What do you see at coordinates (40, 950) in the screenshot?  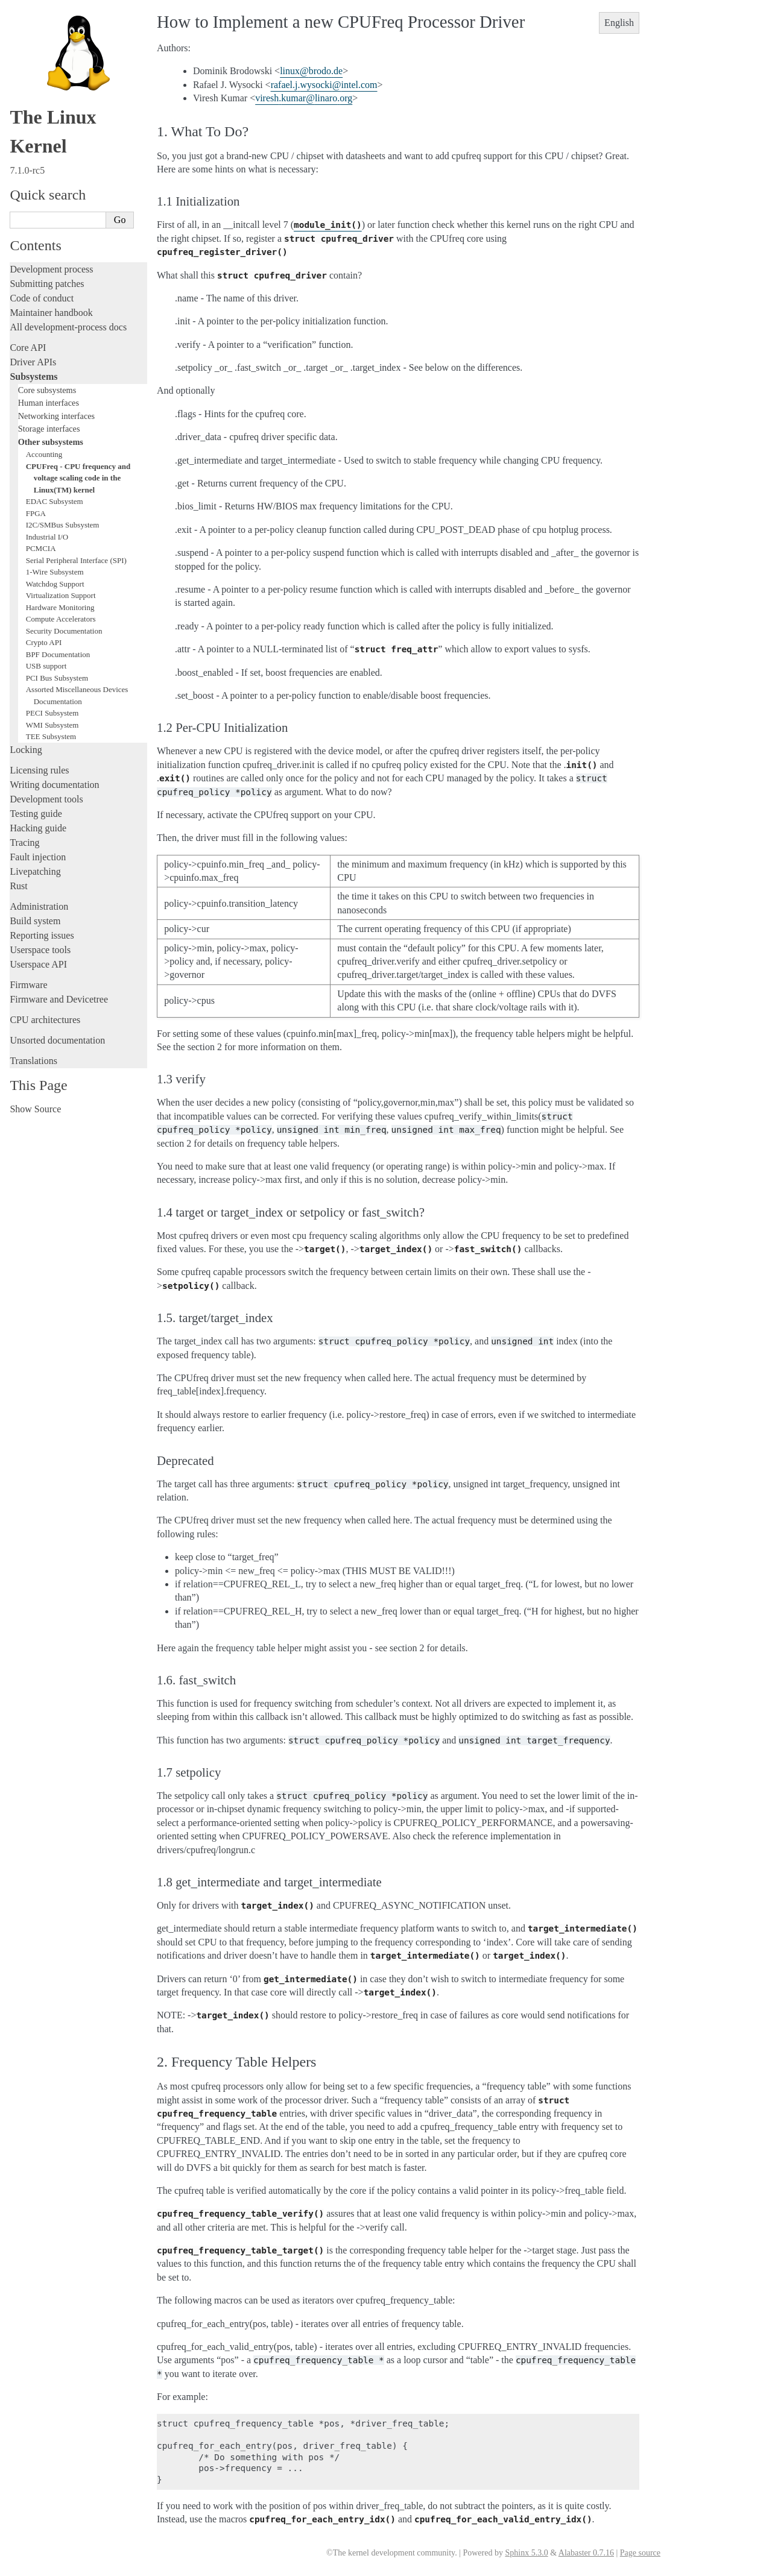 I see `Userspace tools` at bounding box center [40, 950].